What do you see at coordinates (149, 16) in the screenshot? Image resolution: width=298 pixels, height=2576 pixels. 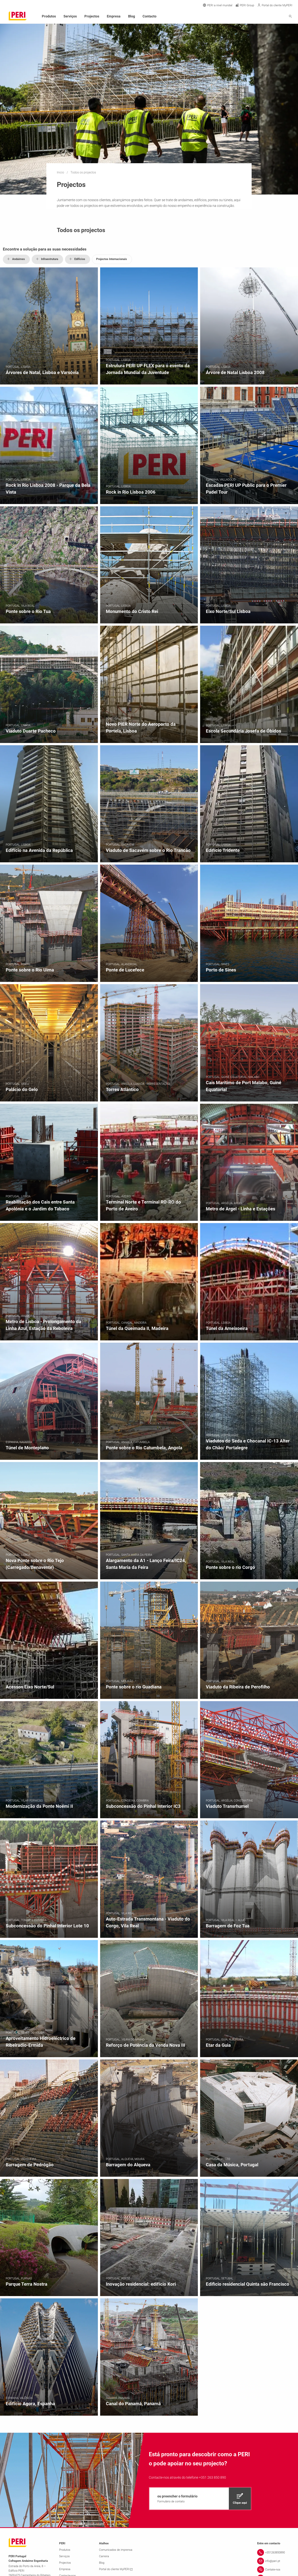 I see `Contacto` at bounding box center [149, 16].